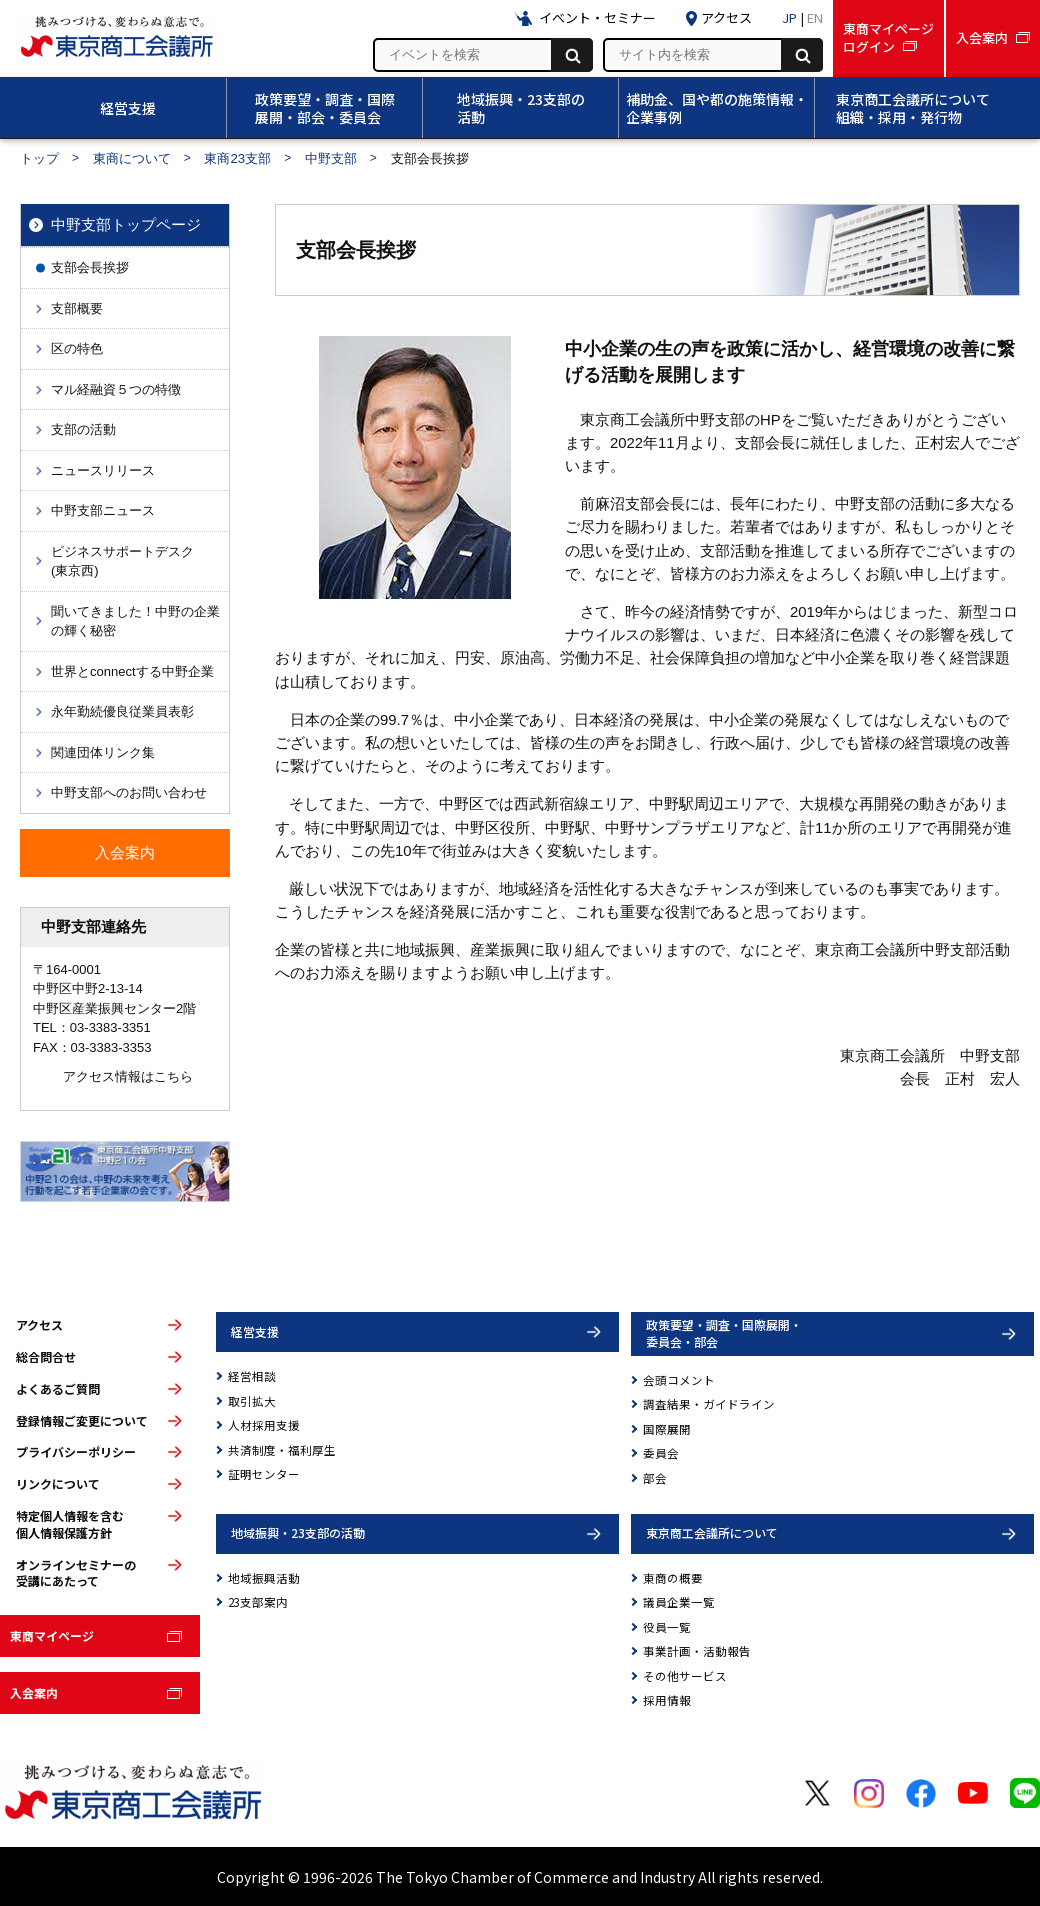 The image size is (1040, 1906). Describe the element at coordinates (70, 1524) in the screenshot. I see `特定個人情報を含む個人情報保護方針` at that location.